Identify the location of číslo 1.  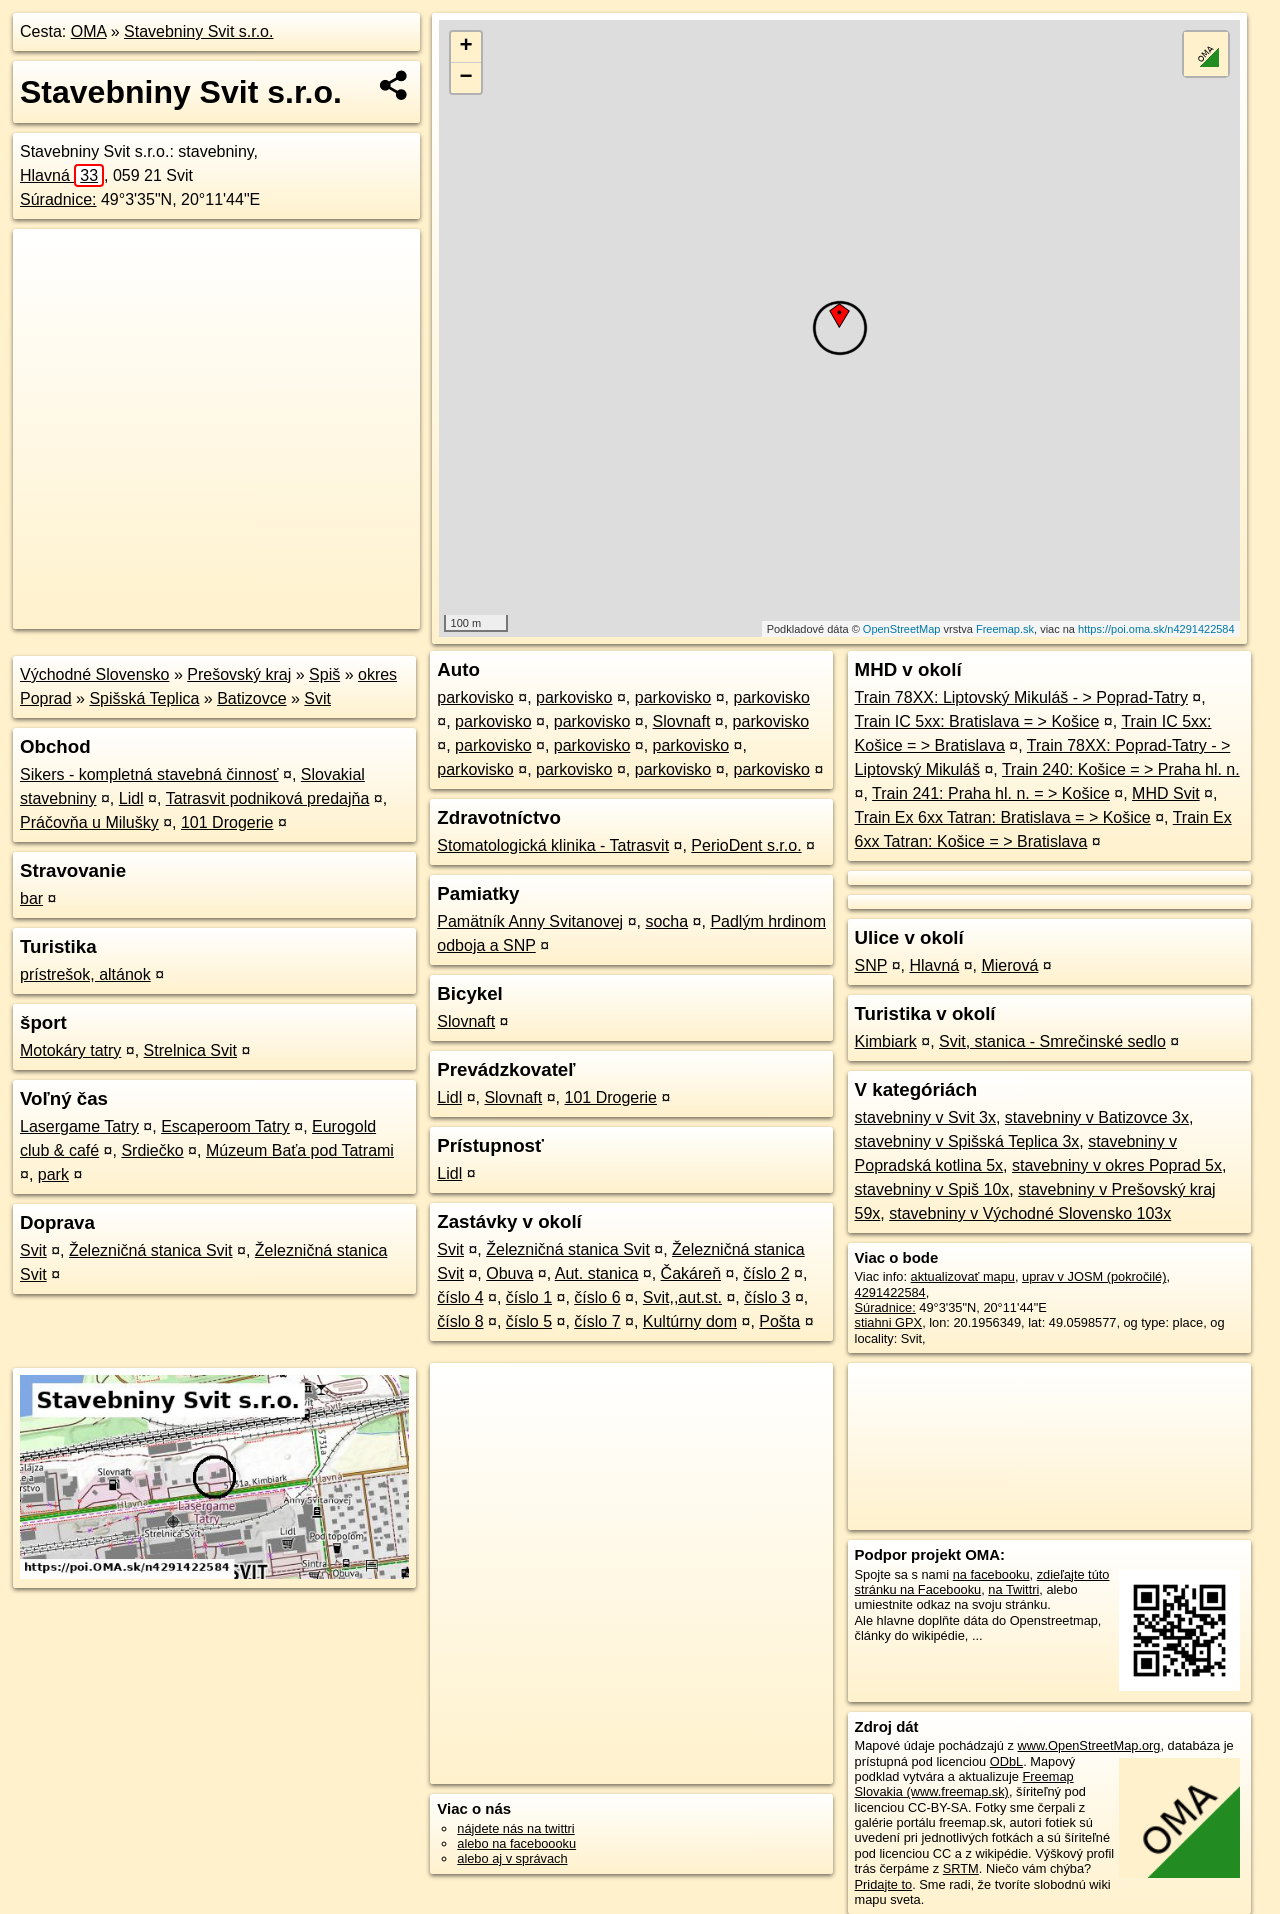
(529, 1297).